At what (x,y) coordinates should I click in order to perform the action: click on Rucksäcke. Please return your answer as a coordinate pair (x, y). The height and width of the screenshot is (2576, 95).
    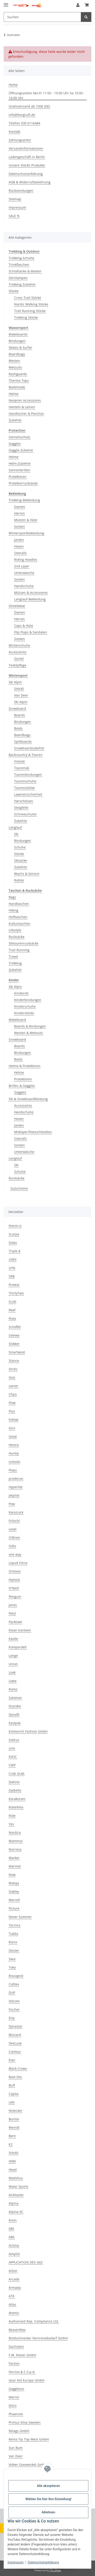
    Looking at the image, I should click on (16, 937).